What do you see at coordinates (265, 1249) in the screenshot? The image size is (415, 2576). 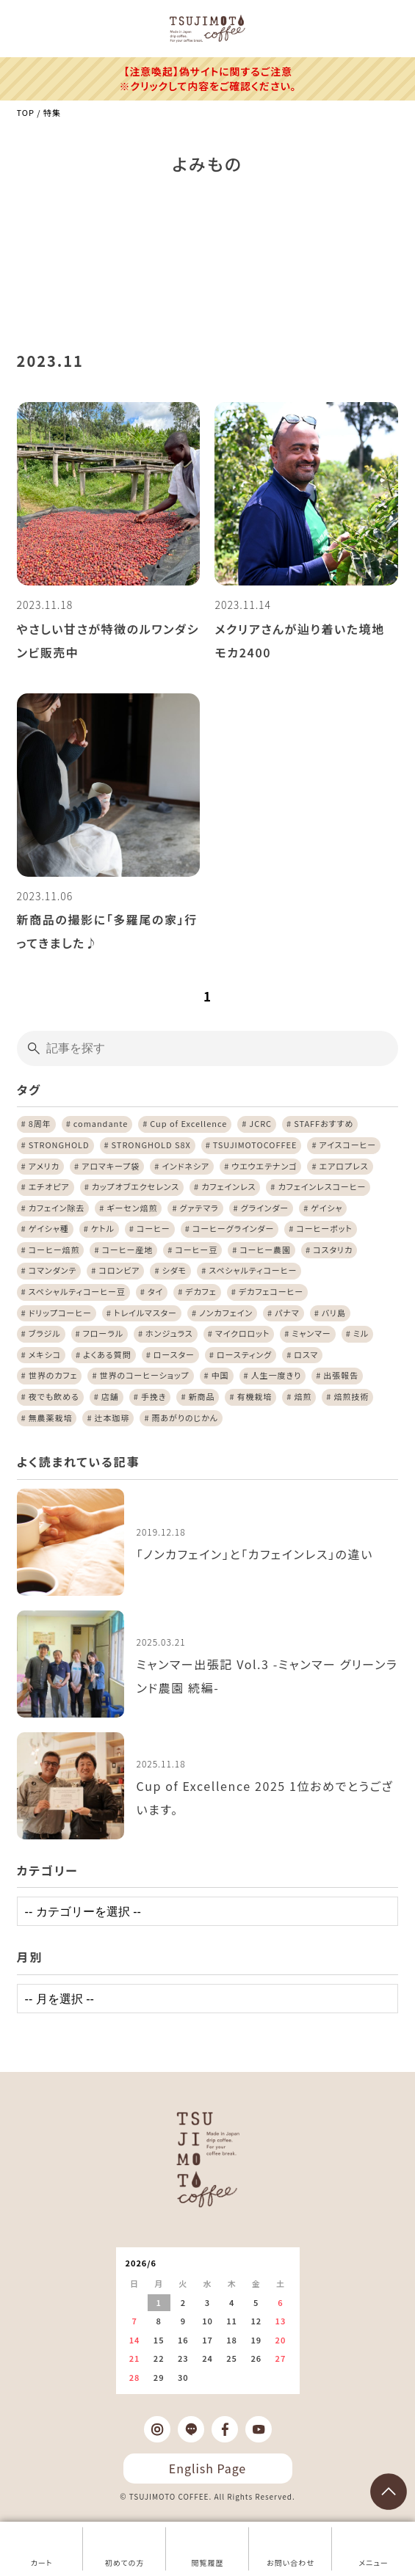 I see `コーヒー農園` at bounding box center [265, 1249].